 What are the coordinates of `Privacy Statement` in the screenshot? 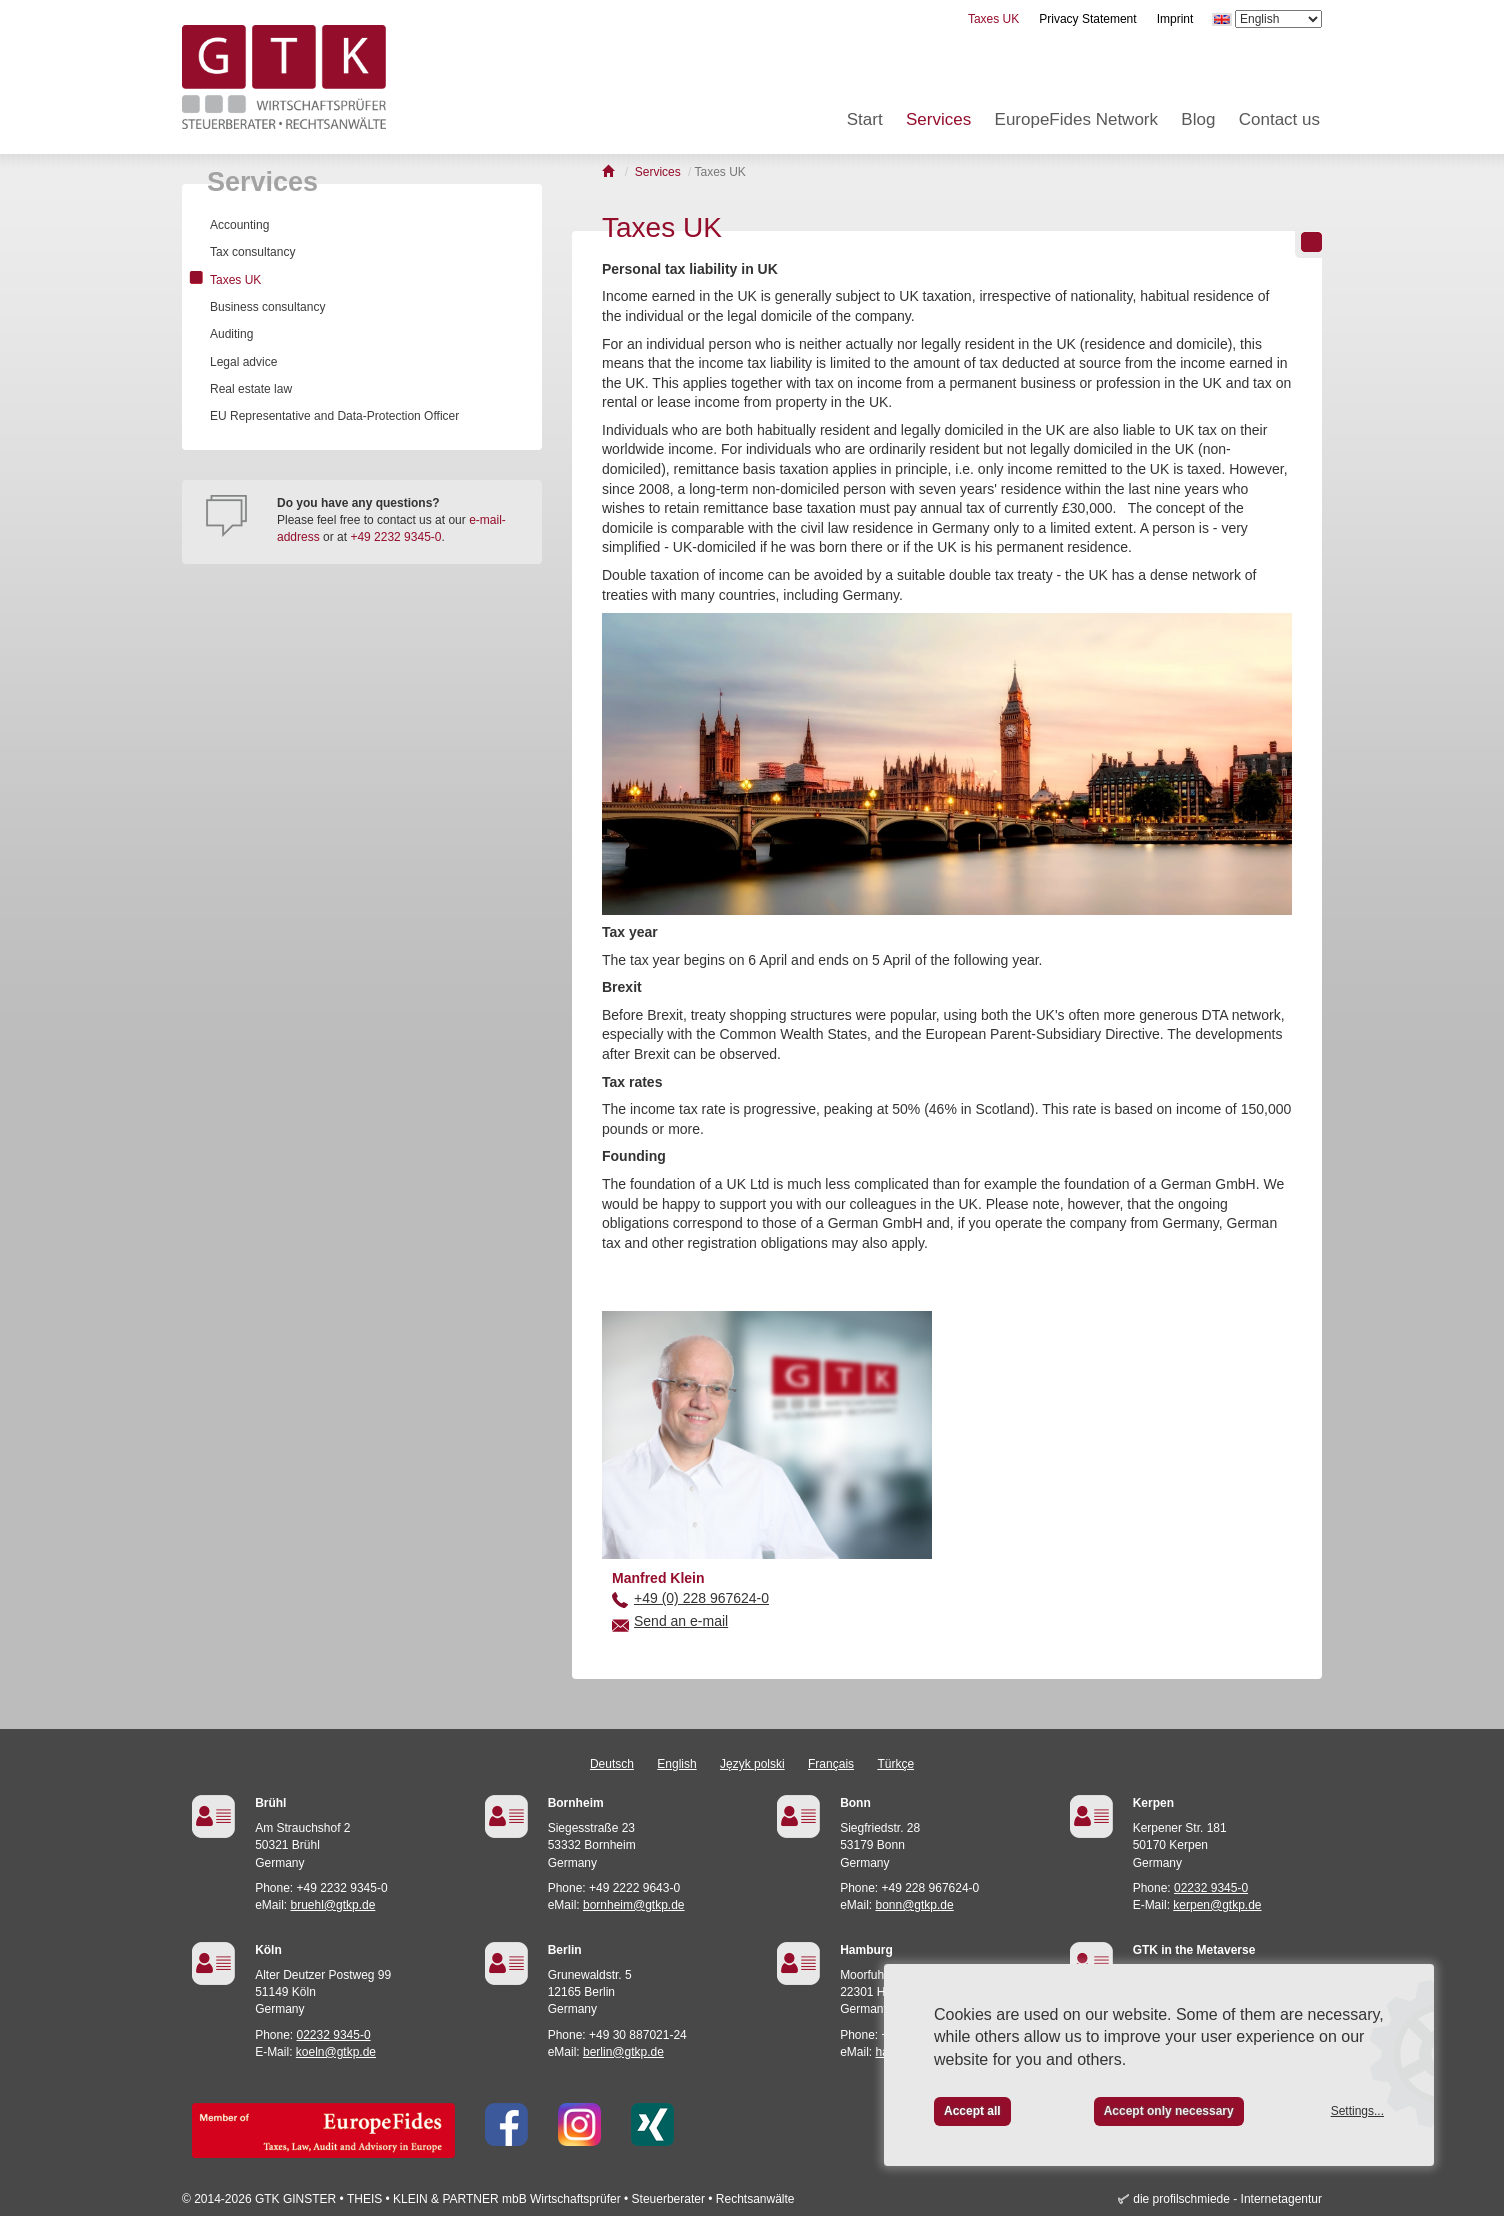 It's located at (1087, 19).